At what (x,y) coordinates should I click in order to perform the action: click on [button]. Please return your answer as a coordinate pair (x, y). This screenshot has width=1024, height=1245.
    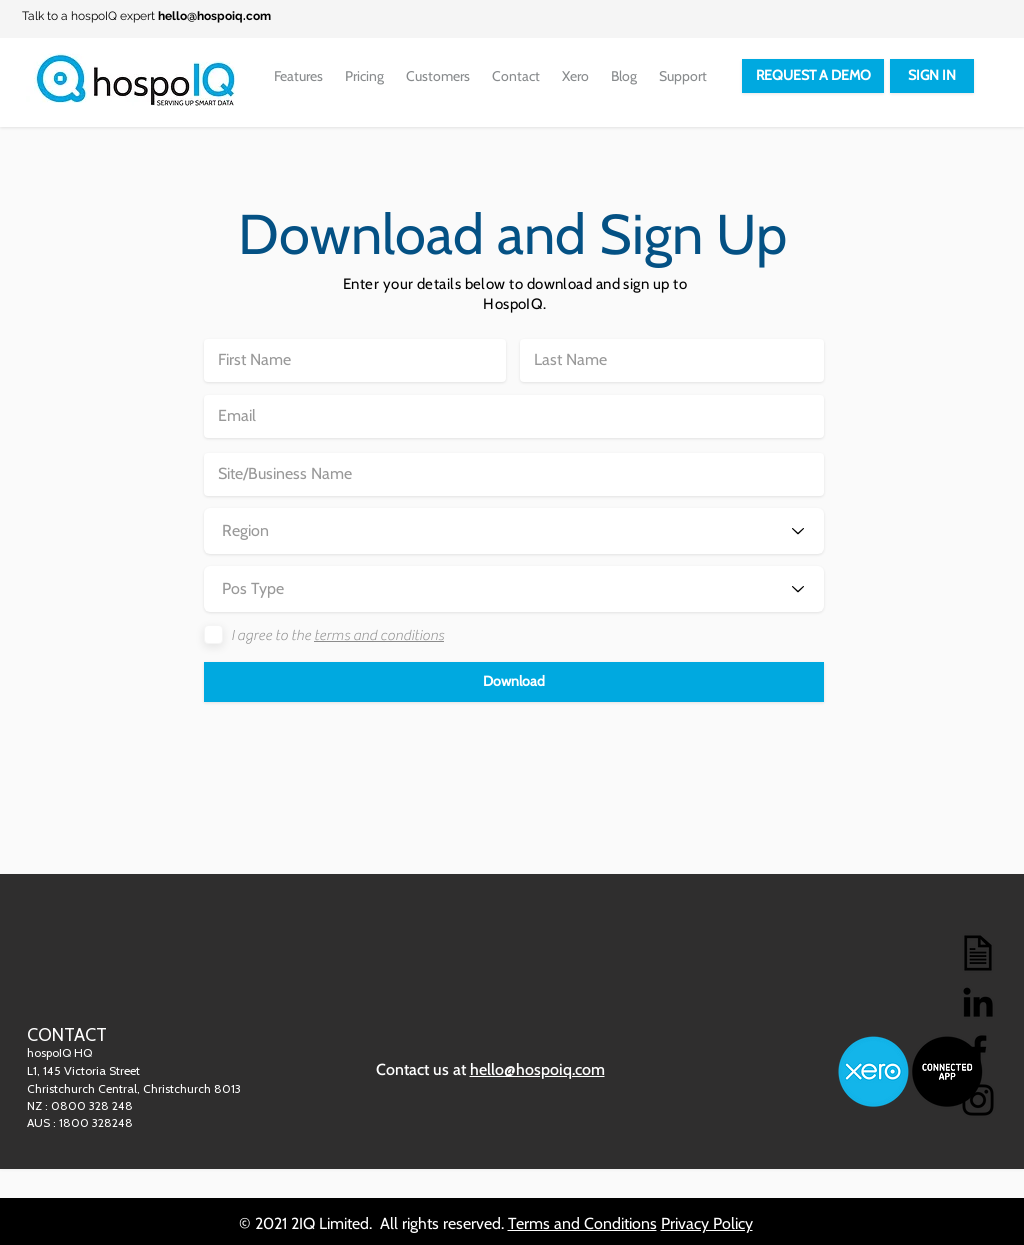
    Looking at the image, I should click on (514, 682).